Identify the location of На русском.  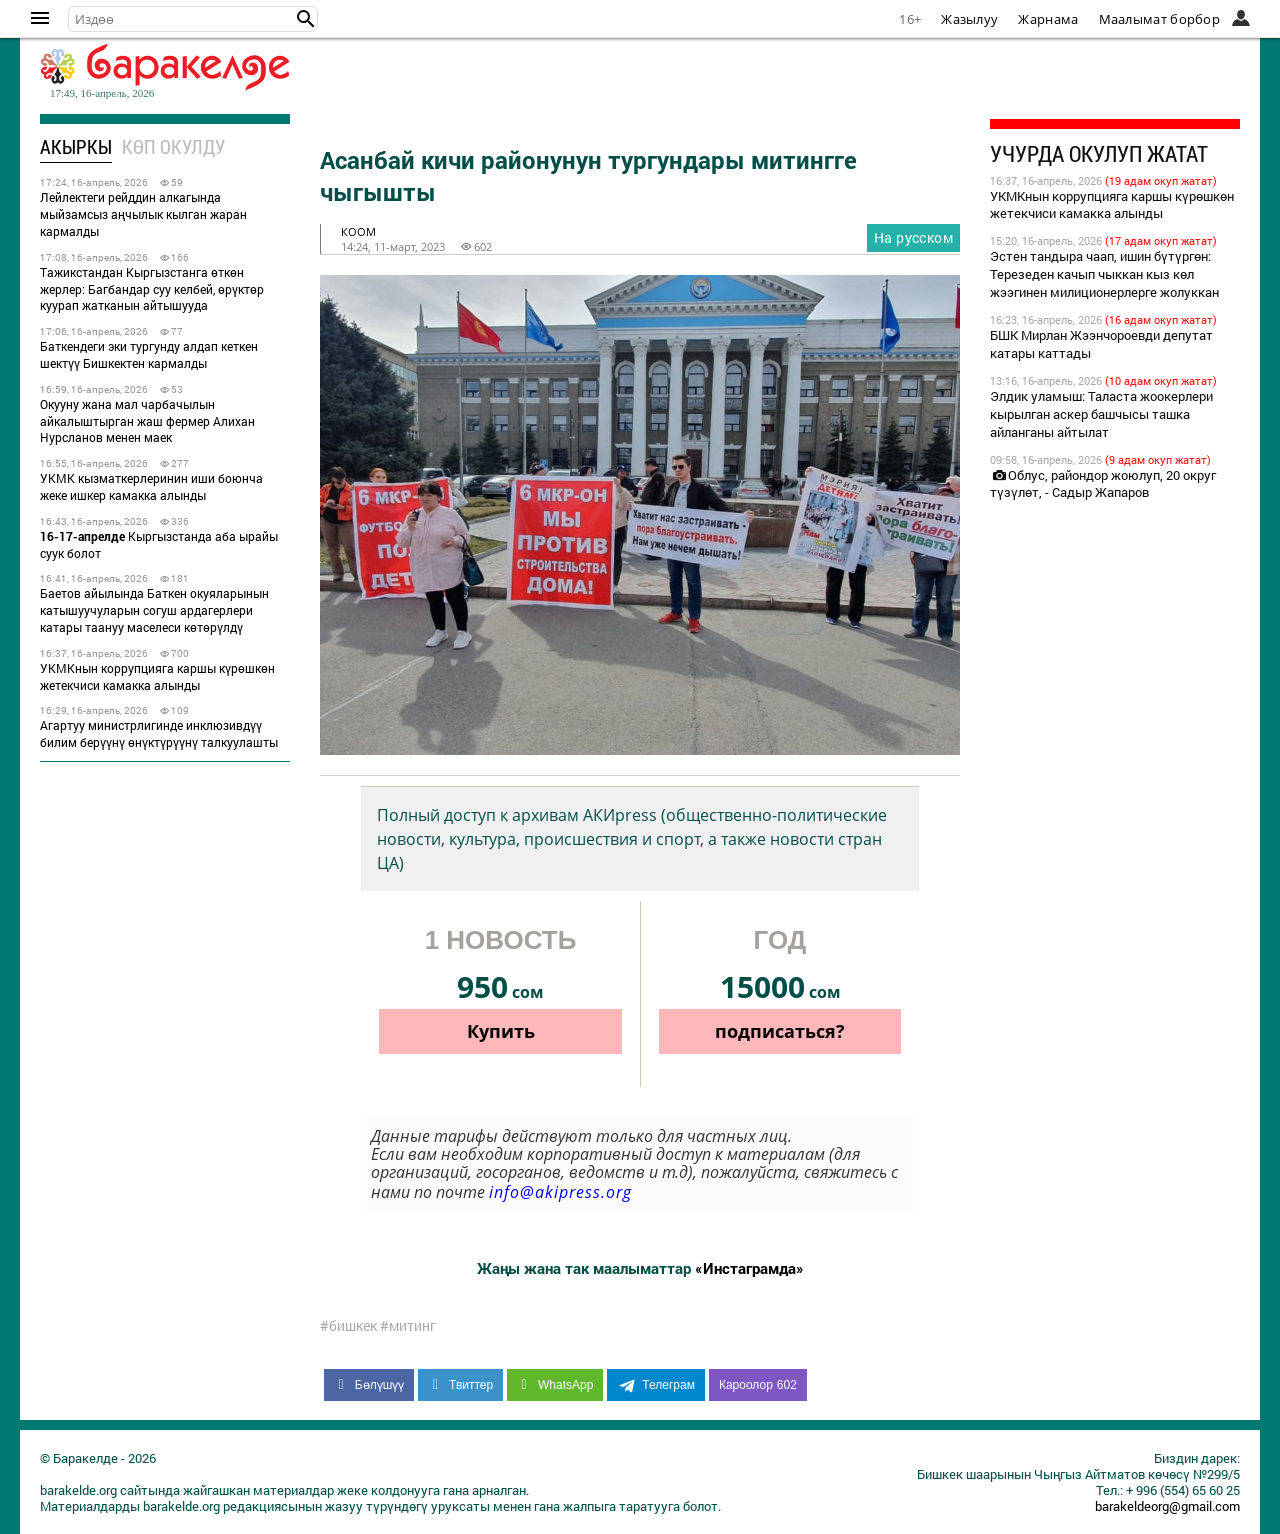
(913, 237).